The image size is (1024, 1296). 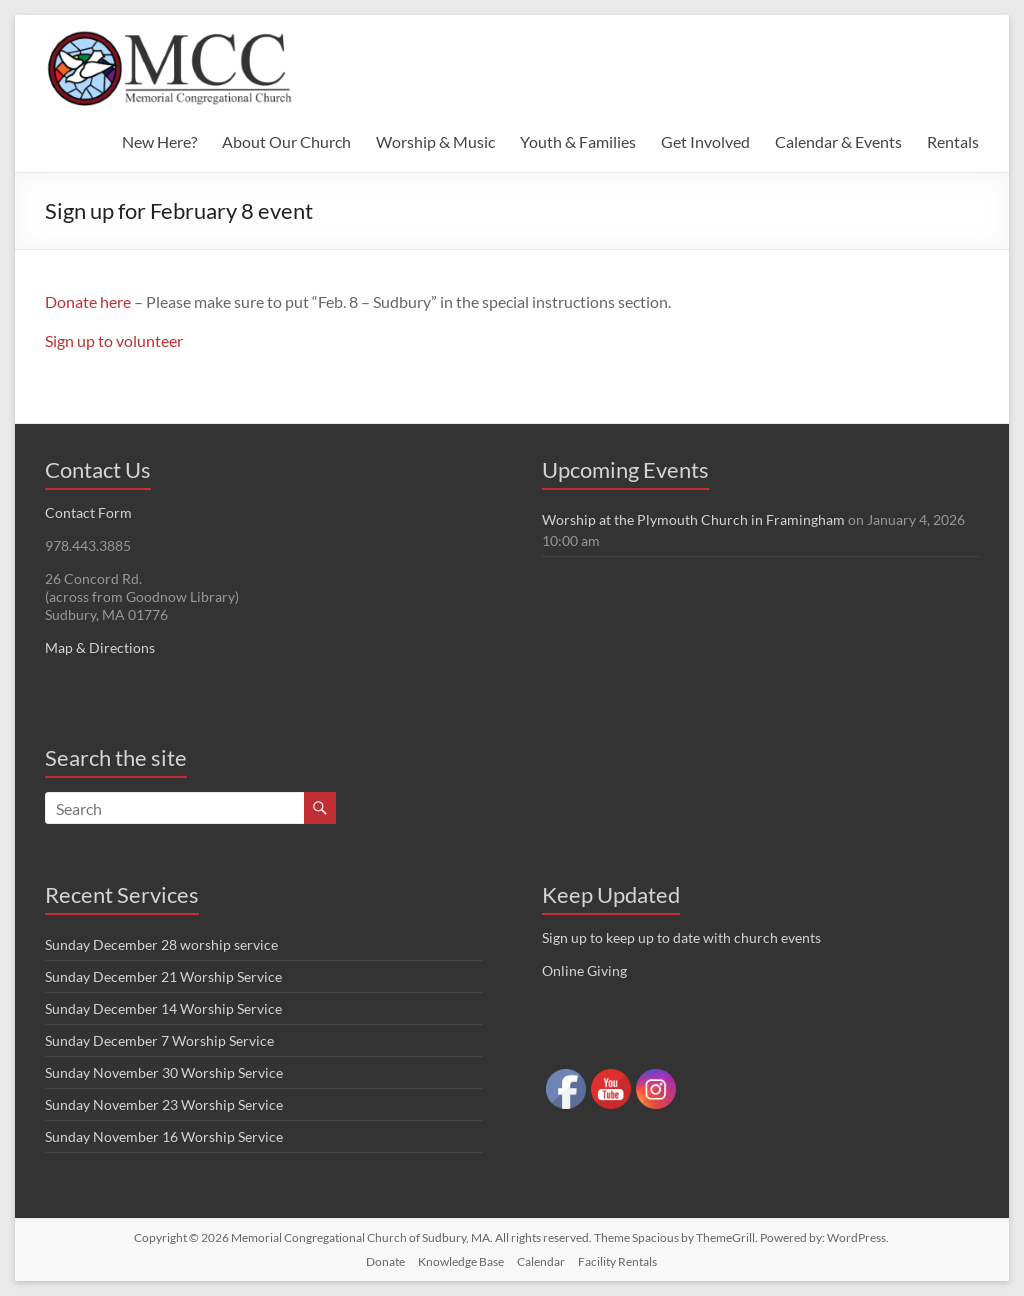 What do you see at coordinates (164, 1072) in the screenshot?
I see `Sunday November 30 Worship Service` at bounding box center [164, 1072].